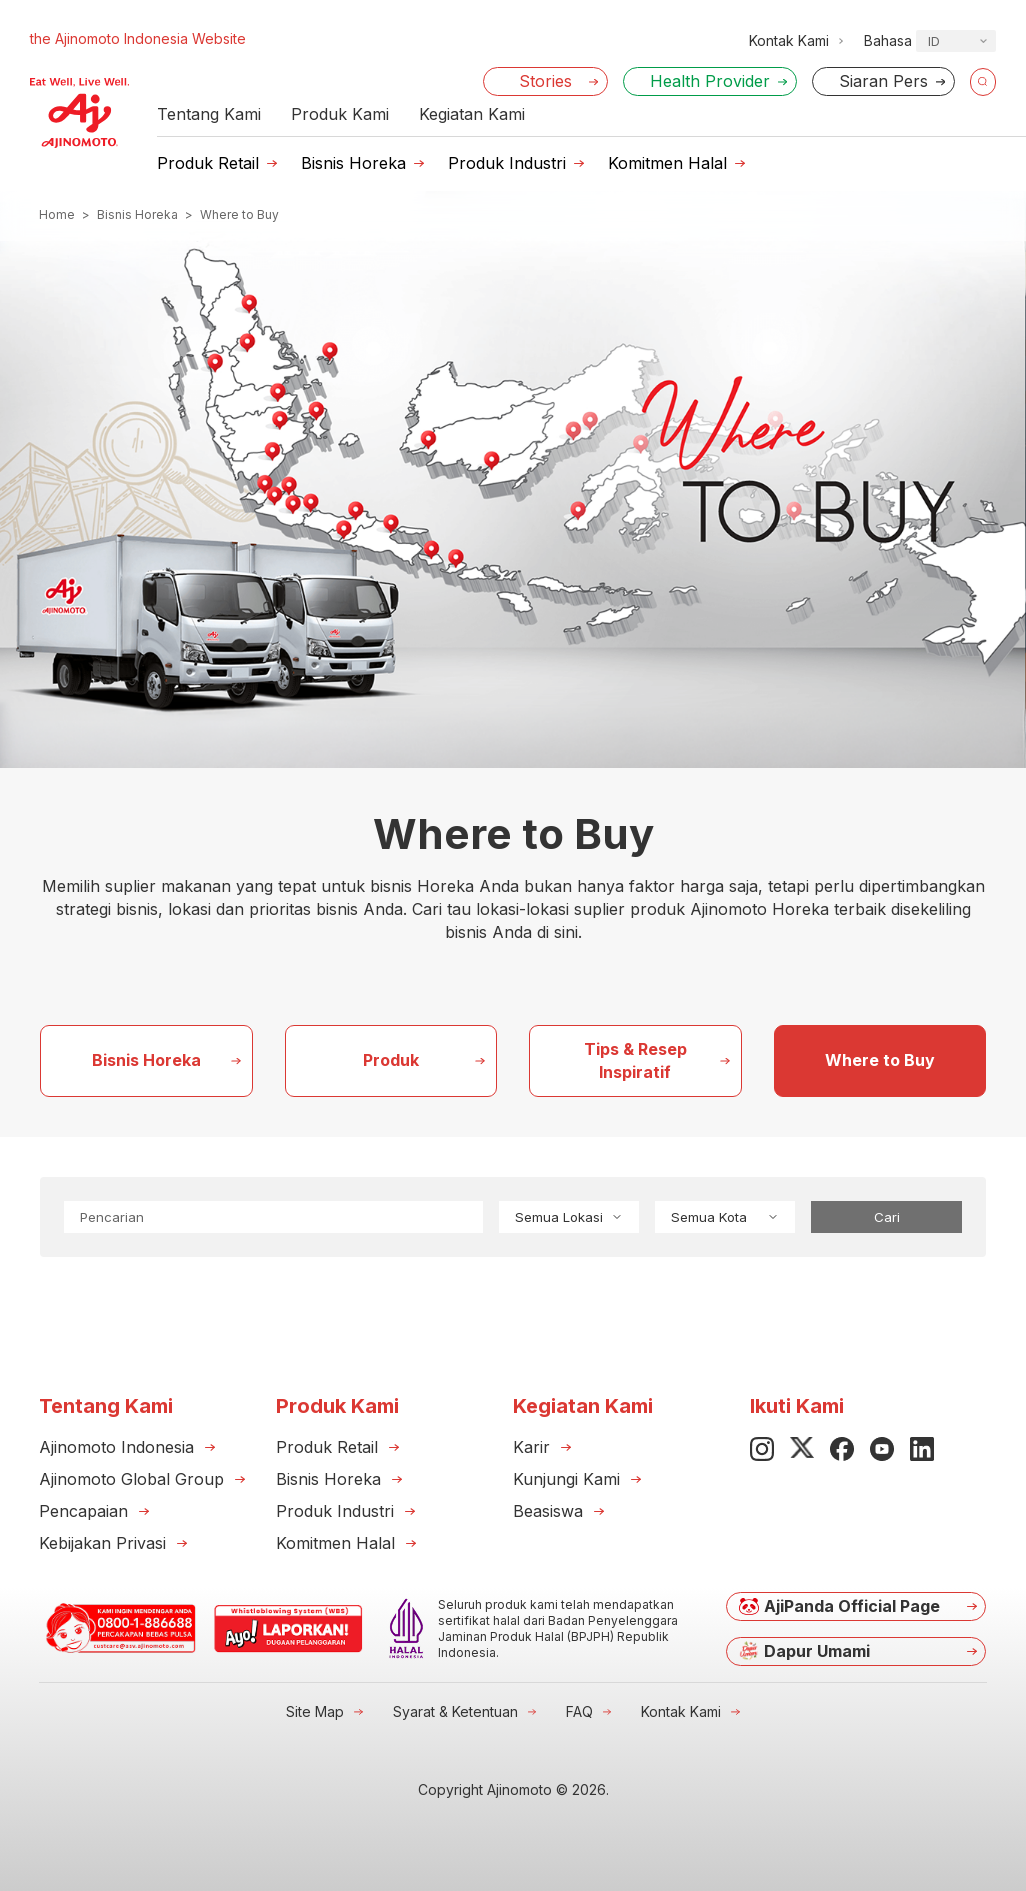  I want to click on Pencapaian, so click(83, 1511).